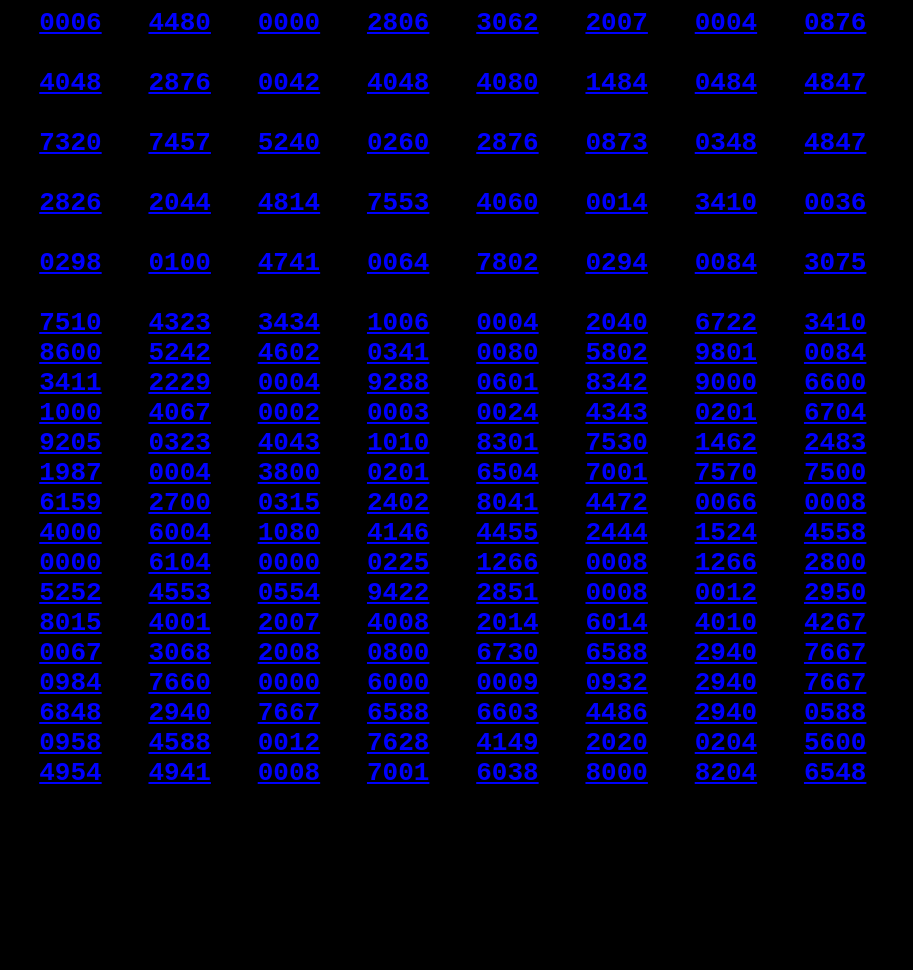  What do you see at coordinates (179, 638) in the screenshot?
I see `6004` at bounding box center [179, 638].